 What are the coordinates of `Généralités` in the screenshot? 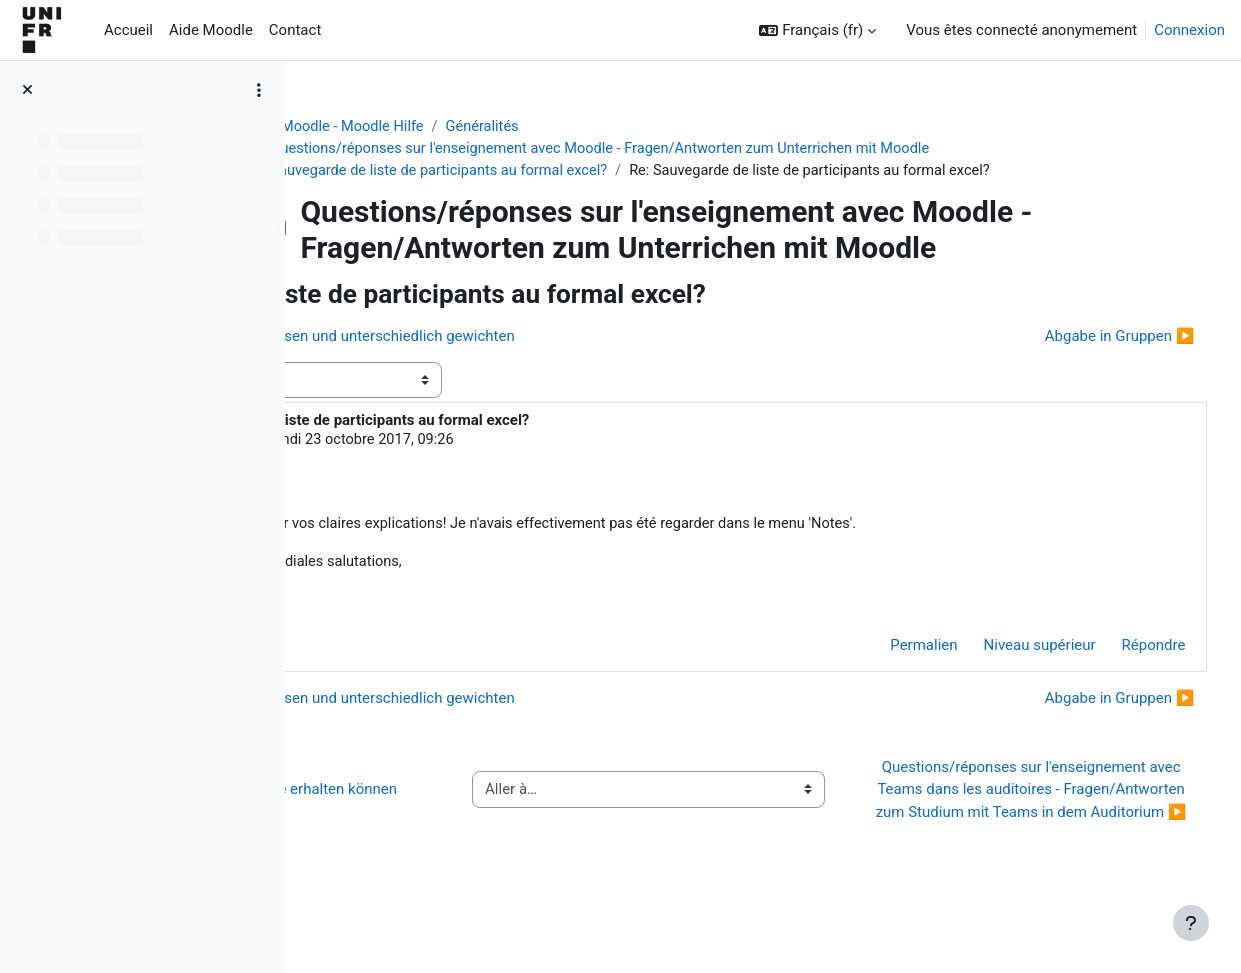 It's located at (587, 127).